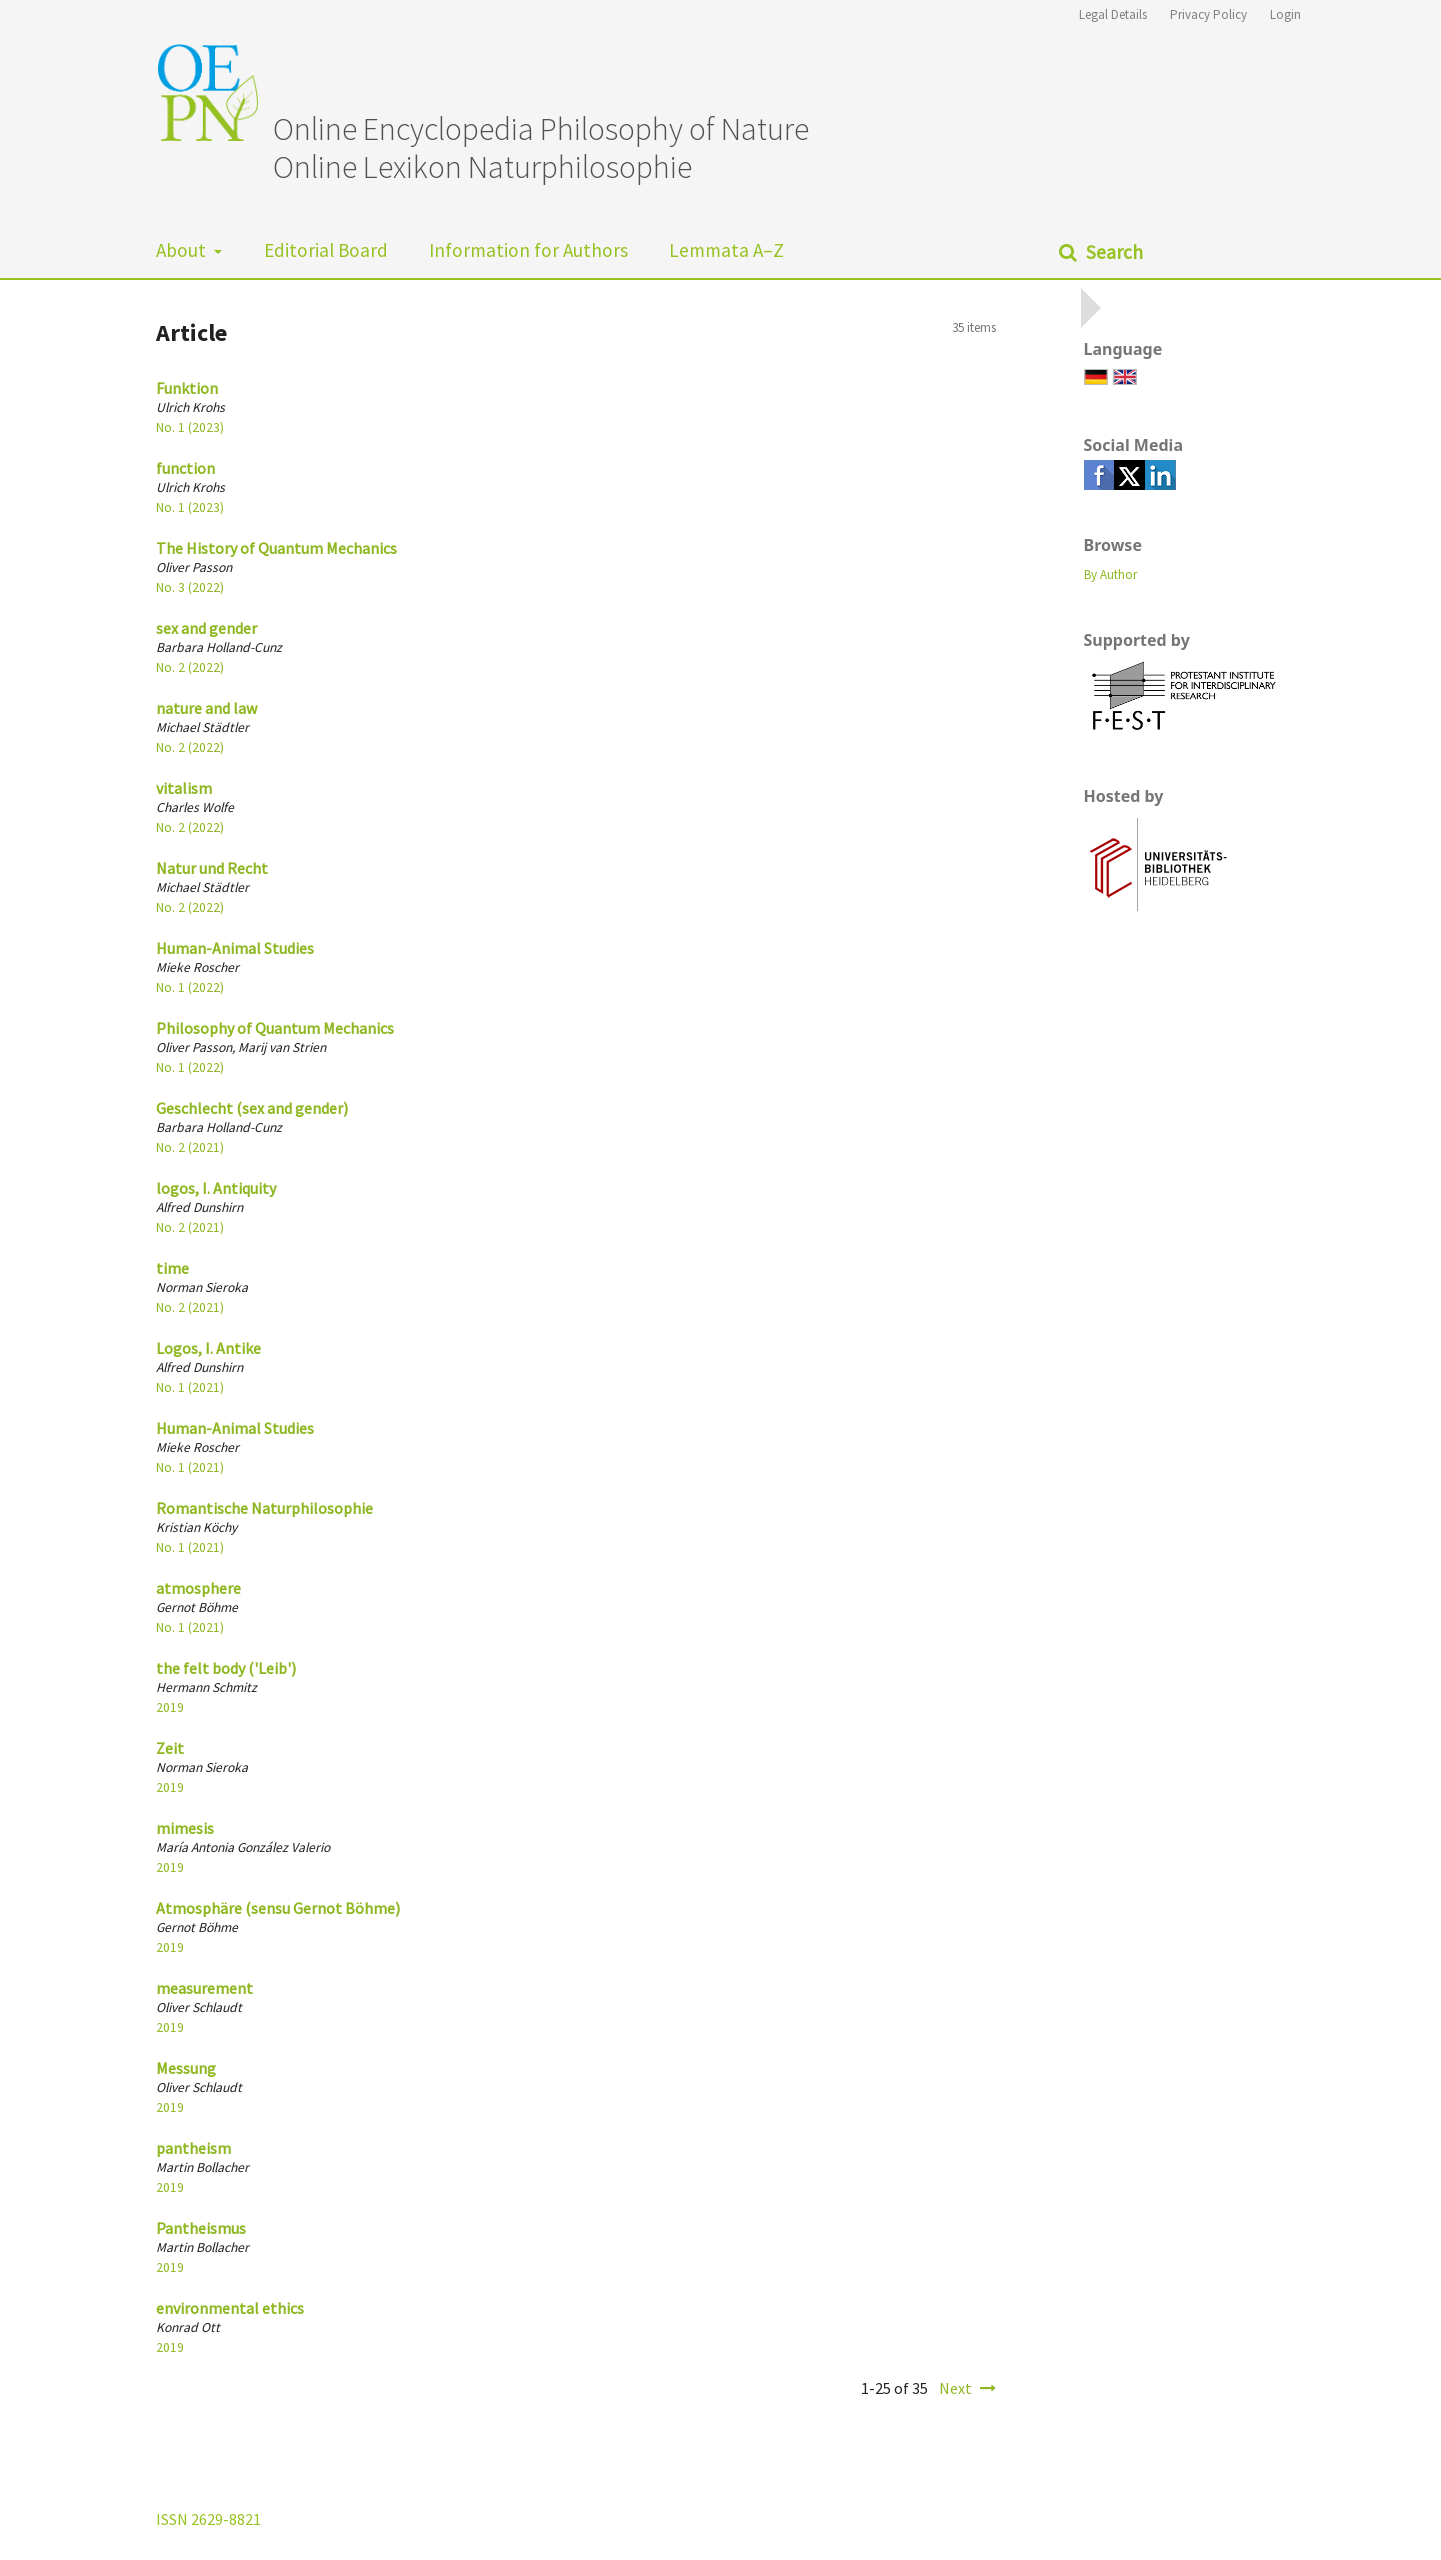 The image size is (1441, 2560). What do you see at coordinates (216, 1188) in the screenshot?
I see `logos, I. Antiquity` at bounding box center [216, 1188].